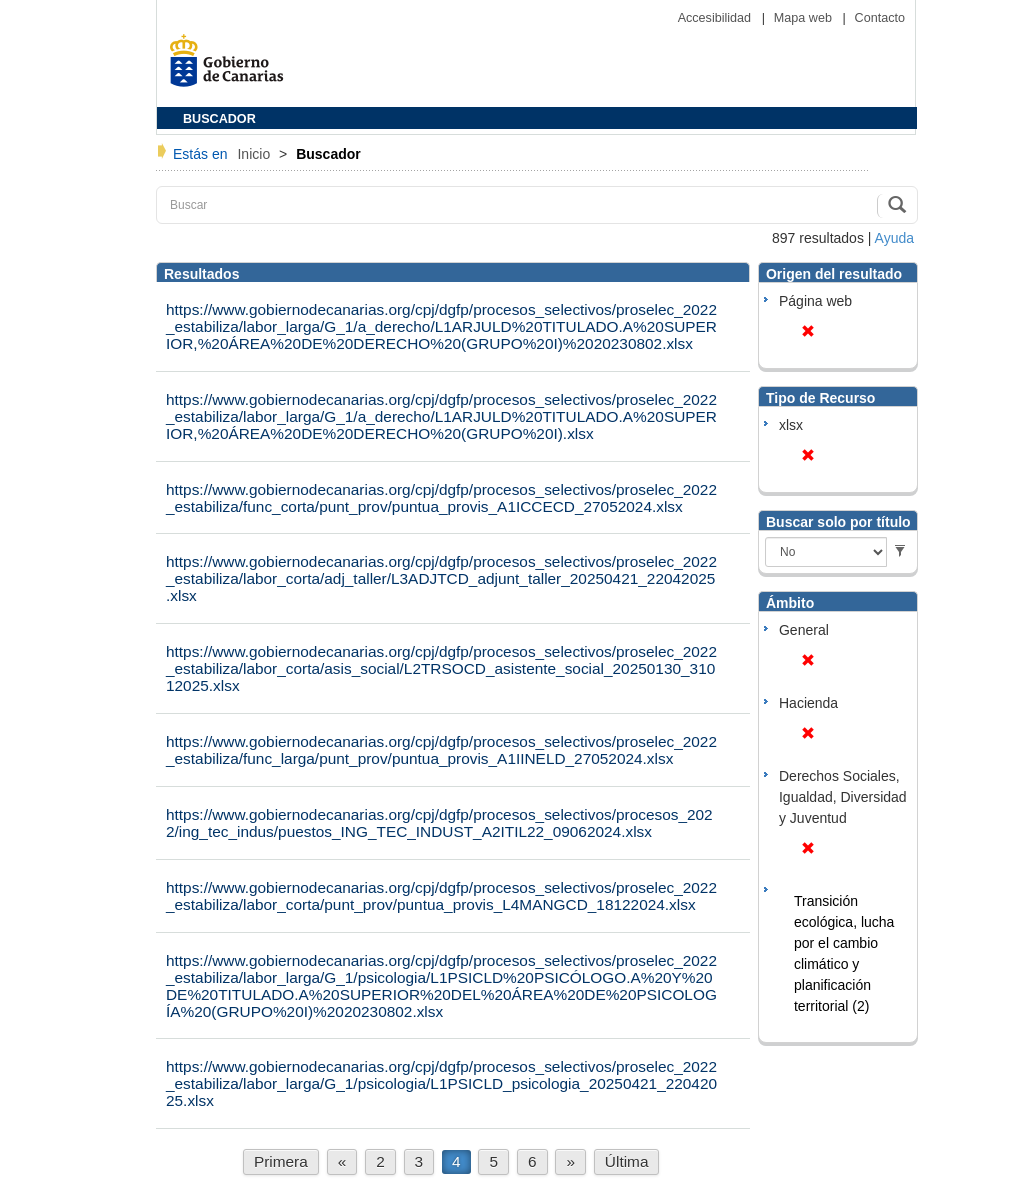 The width and height of the screenshot is (1024, 1195). Describe the element at coordinates (219, 119) in the screenshot. I see `BUSCADOR` at that location.